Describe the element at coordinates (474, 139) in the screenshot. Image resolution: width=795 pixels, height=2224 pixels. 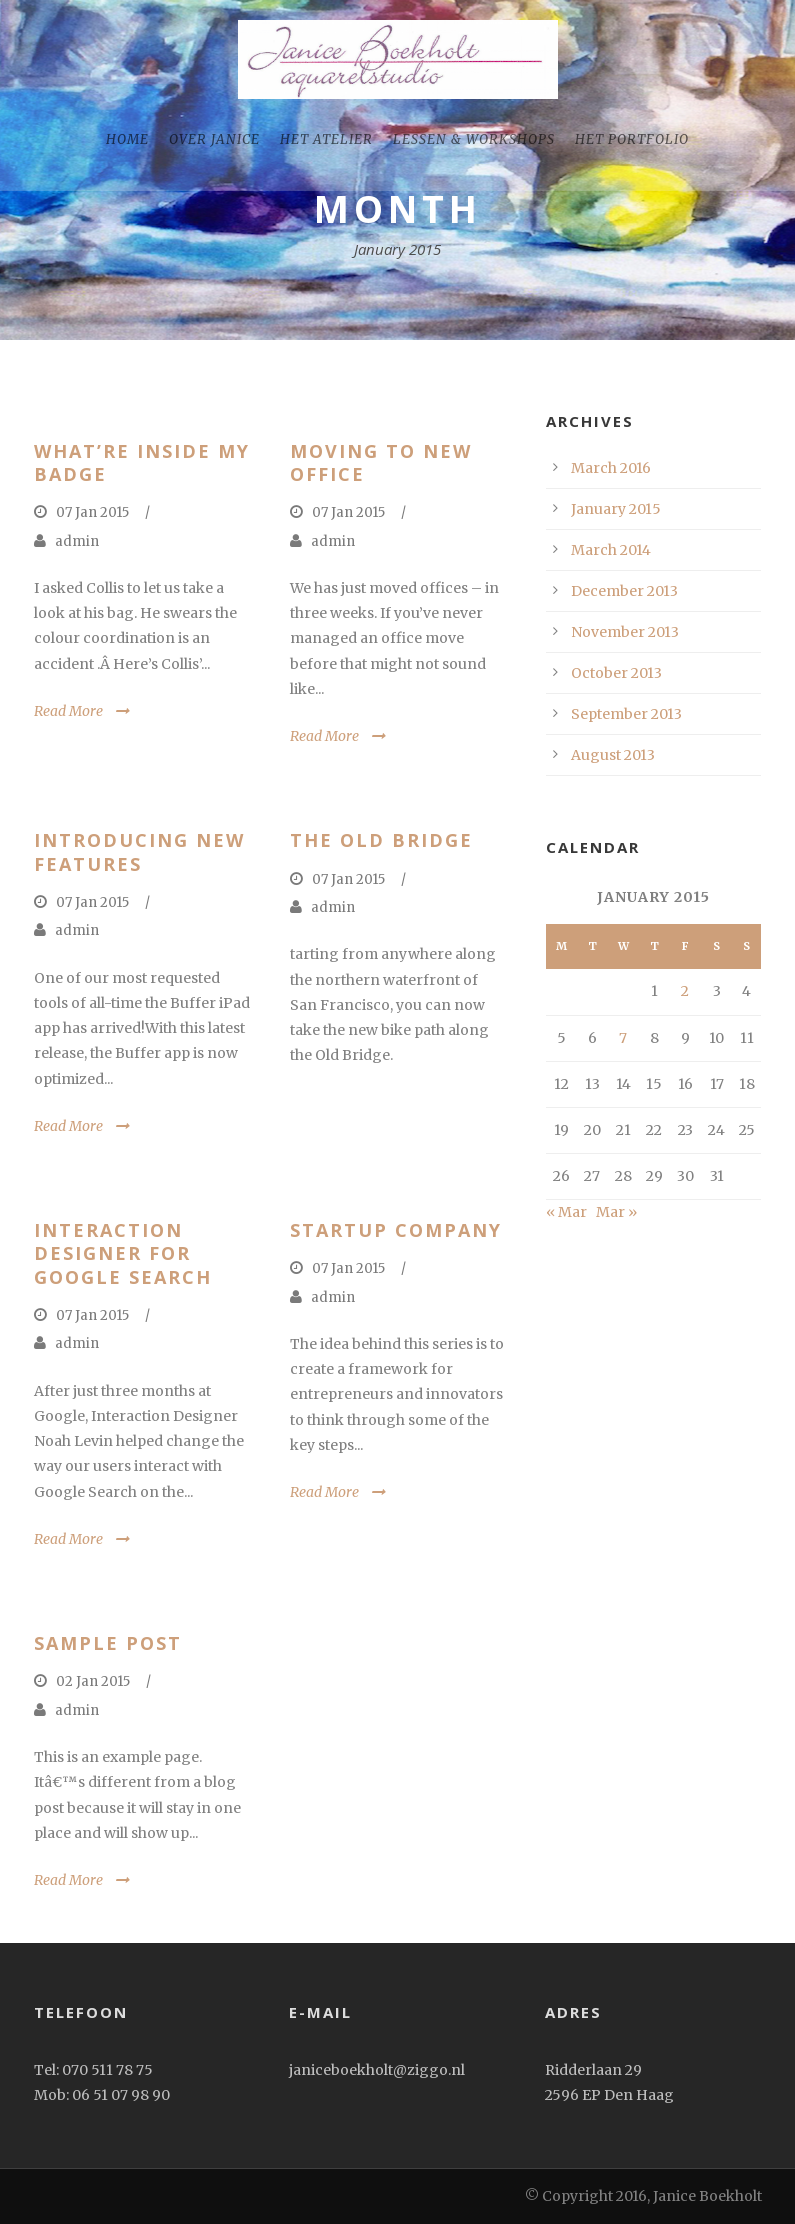
I see `Lessen & workshops` at that location.